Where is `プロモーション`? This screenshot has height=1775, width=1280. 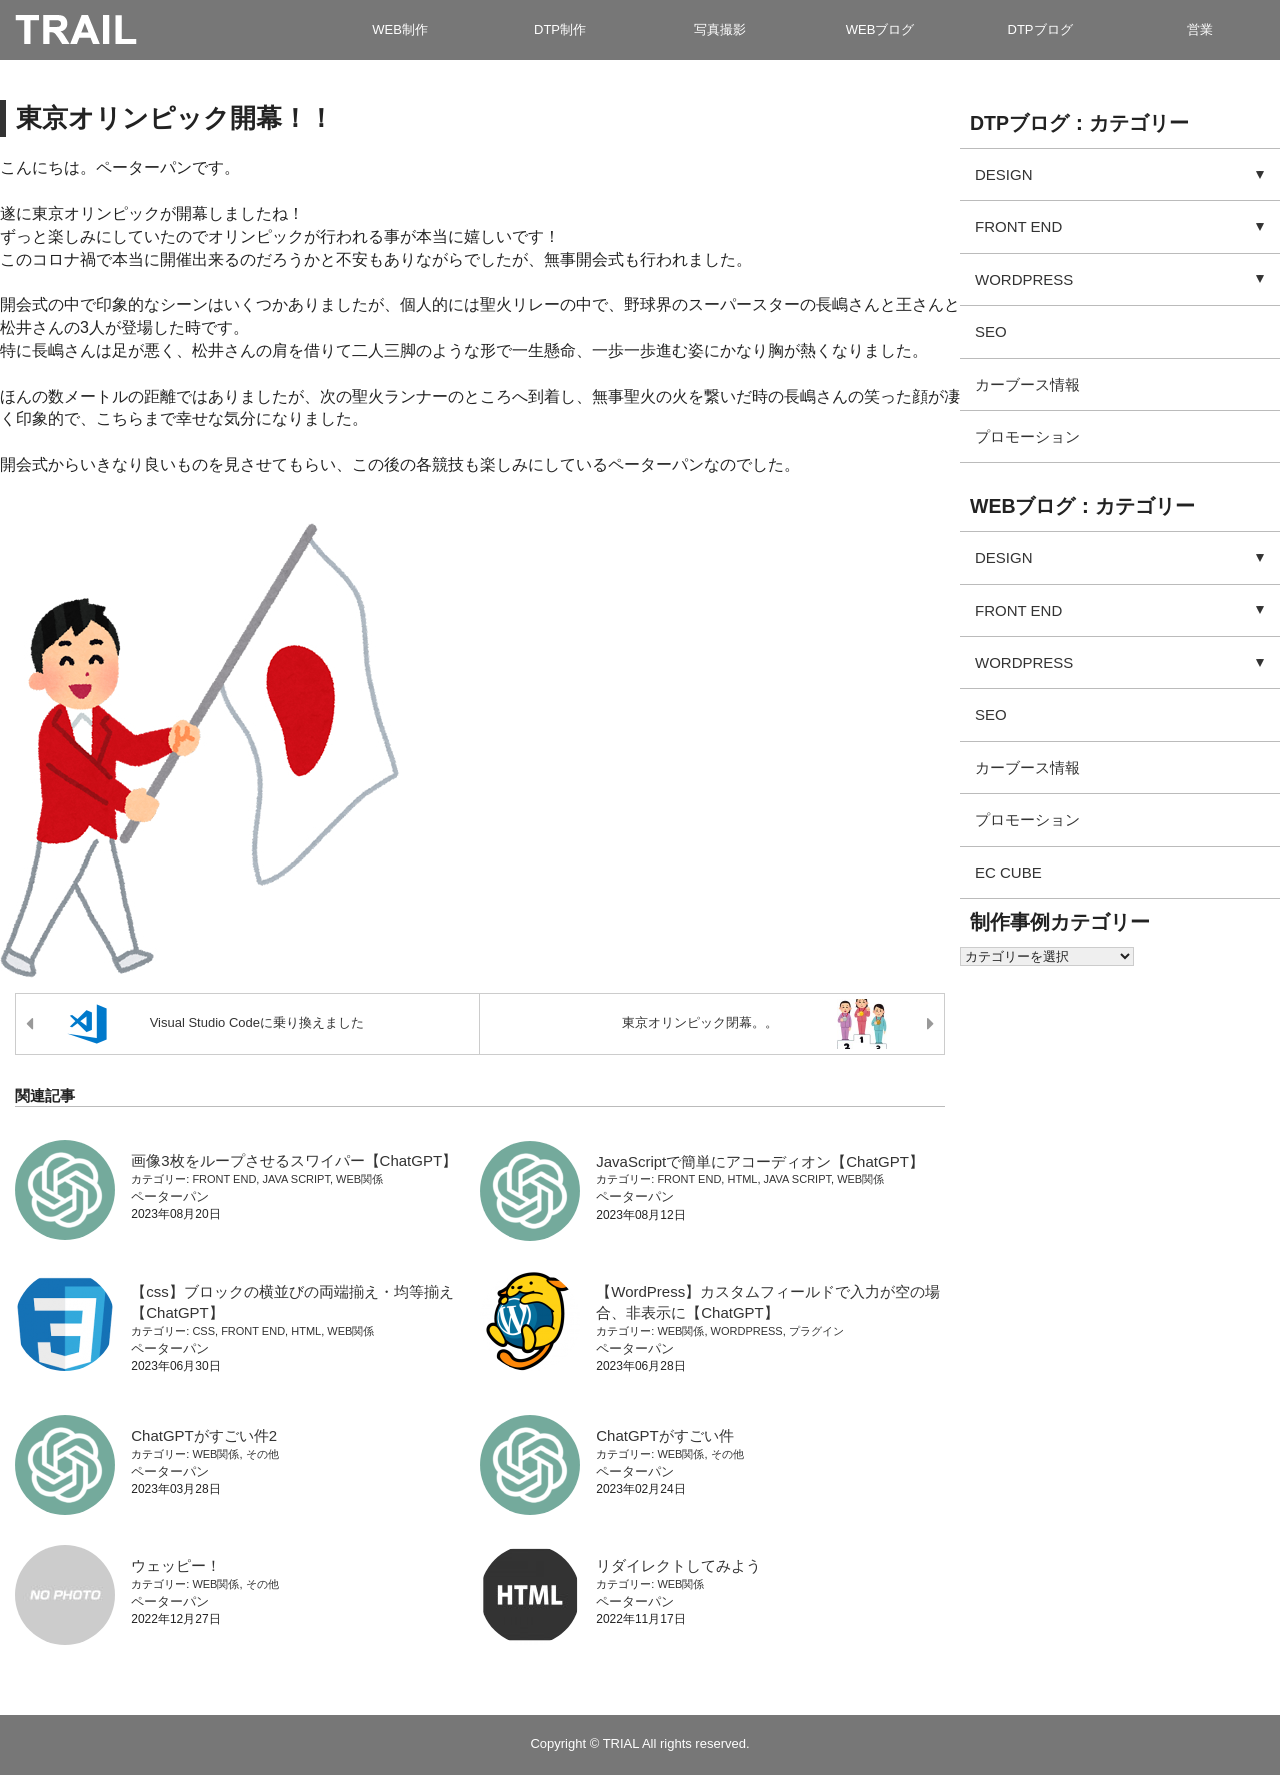
プロモーション is located at coordinates (1027, 436).